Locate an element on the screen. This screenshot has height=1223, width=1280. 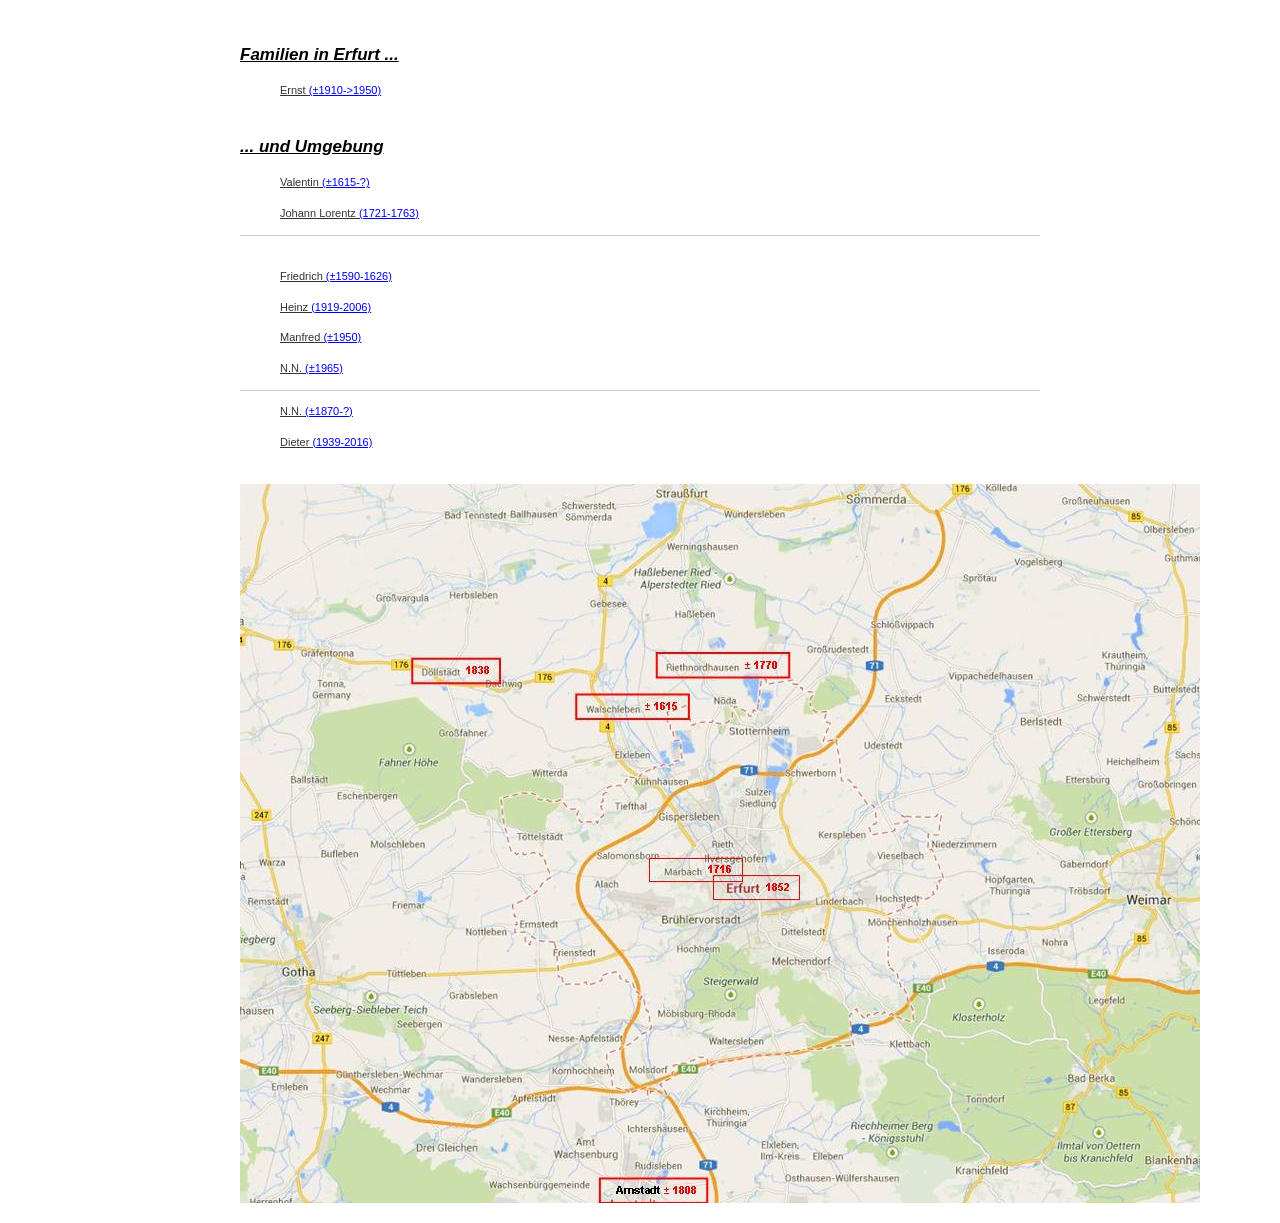
(±1950) is located at coordinates (342, 337).